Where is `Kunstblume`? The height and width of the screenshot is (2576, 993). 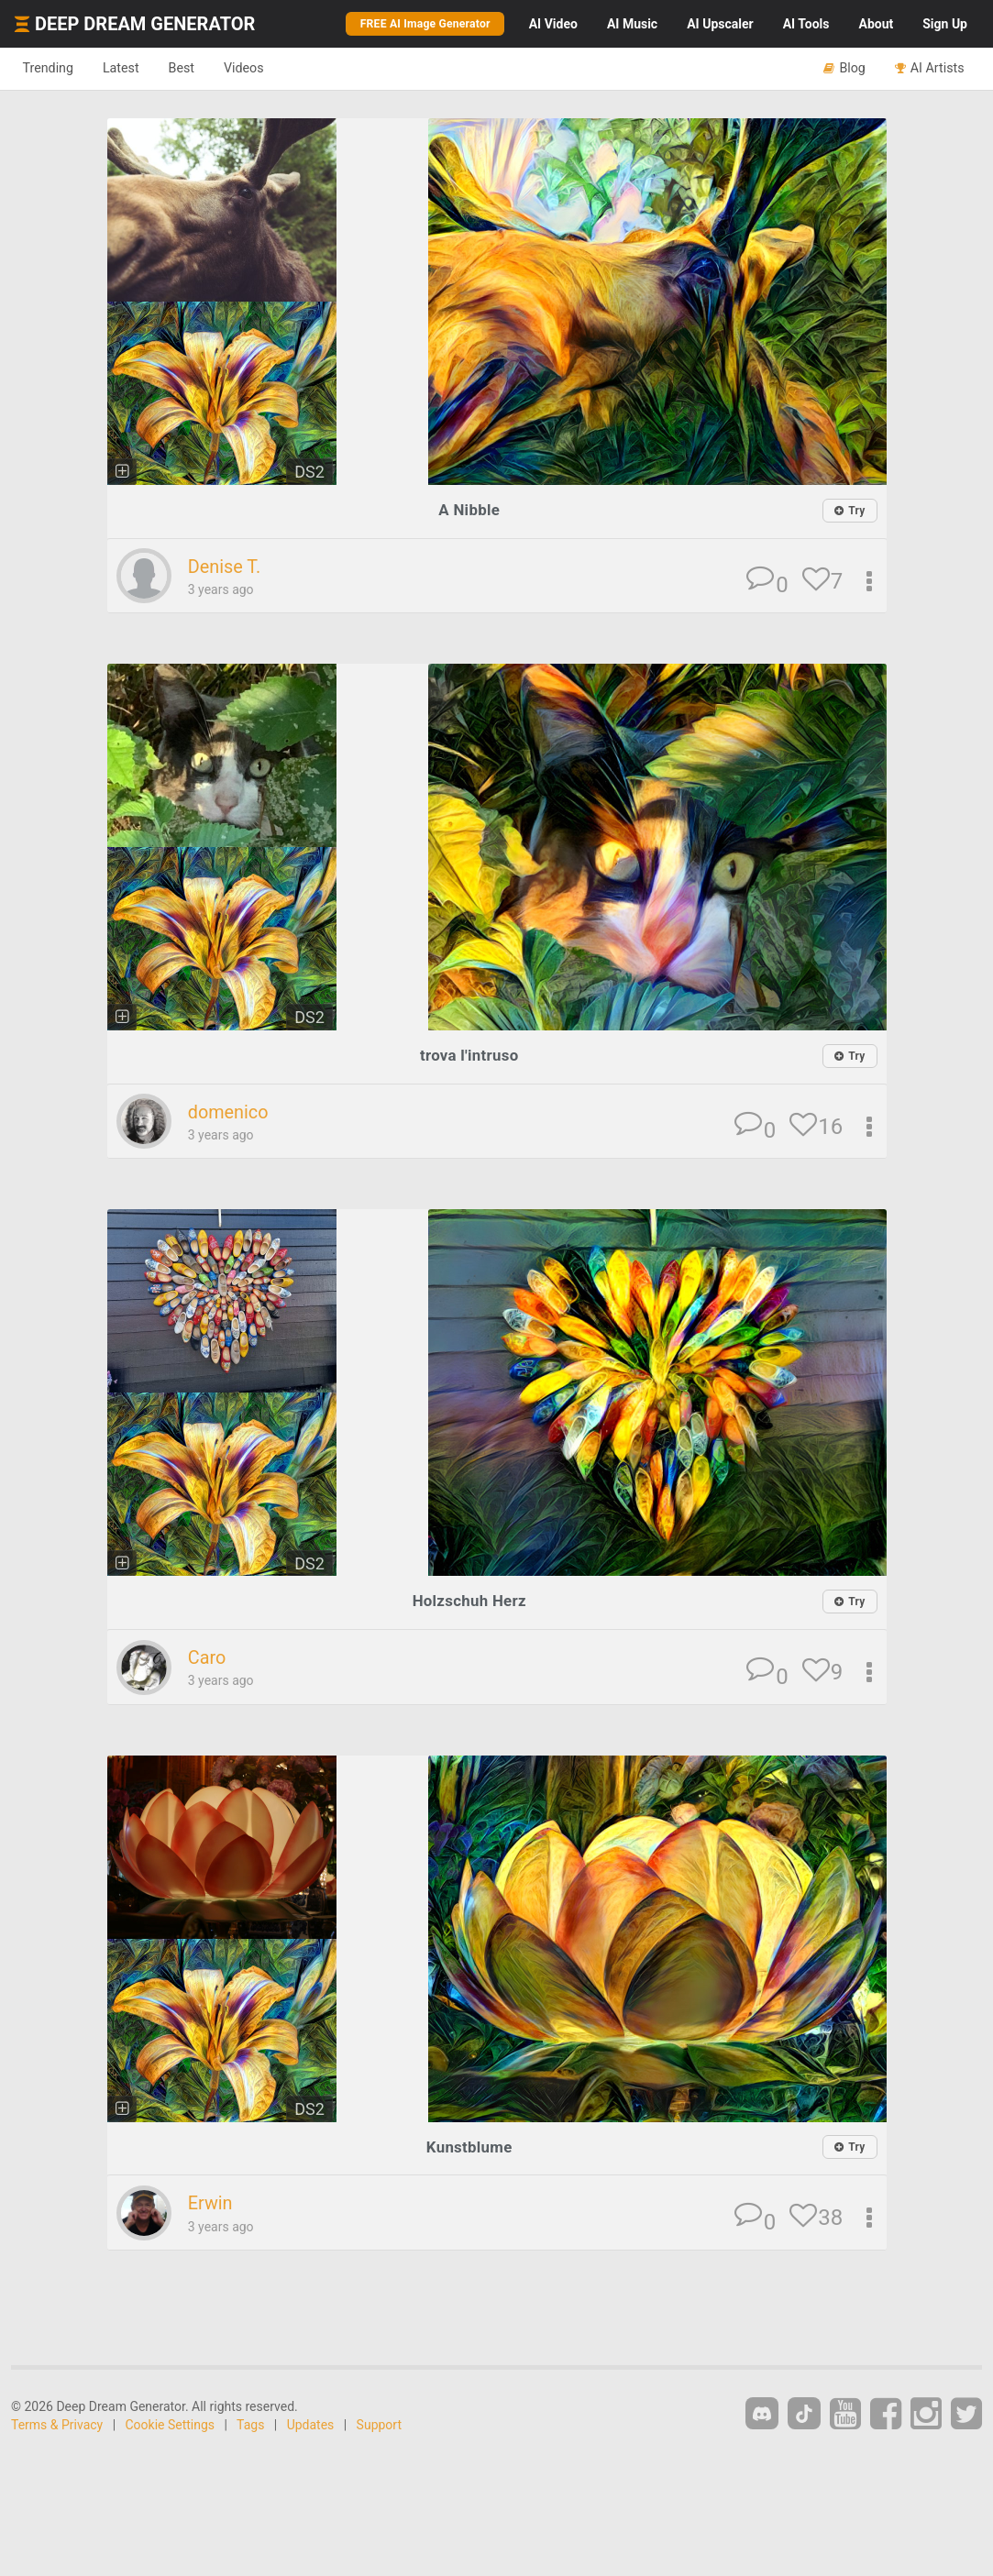 Kunstblume is located at coordinates (469, 2144).